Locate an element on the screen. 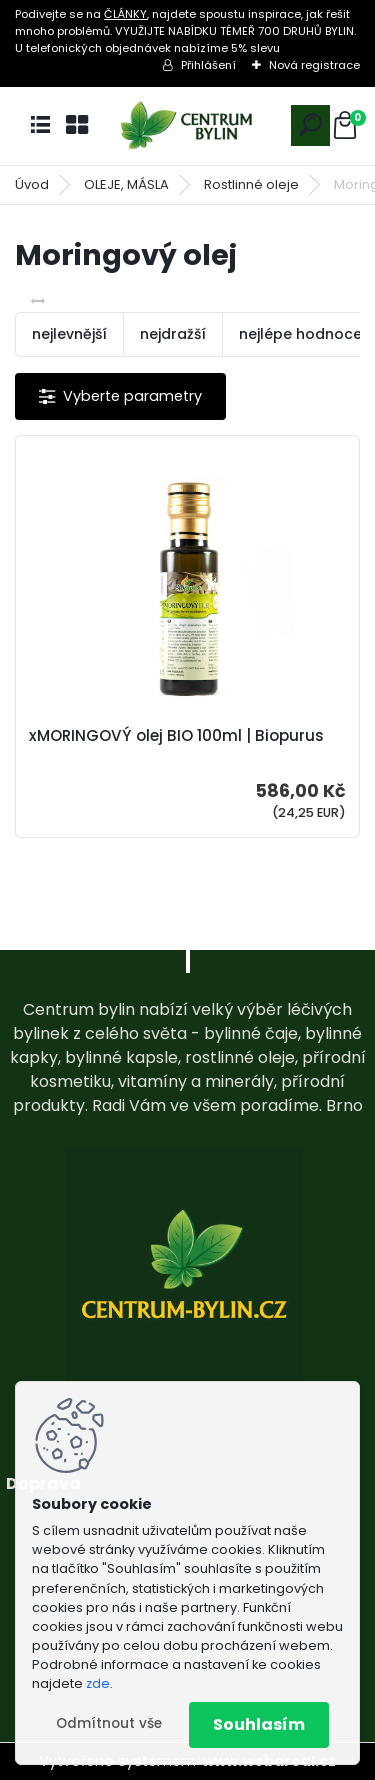 The height and width of the screenshot is (1780, 375). [Logo] is located at coordinates (188, 125).